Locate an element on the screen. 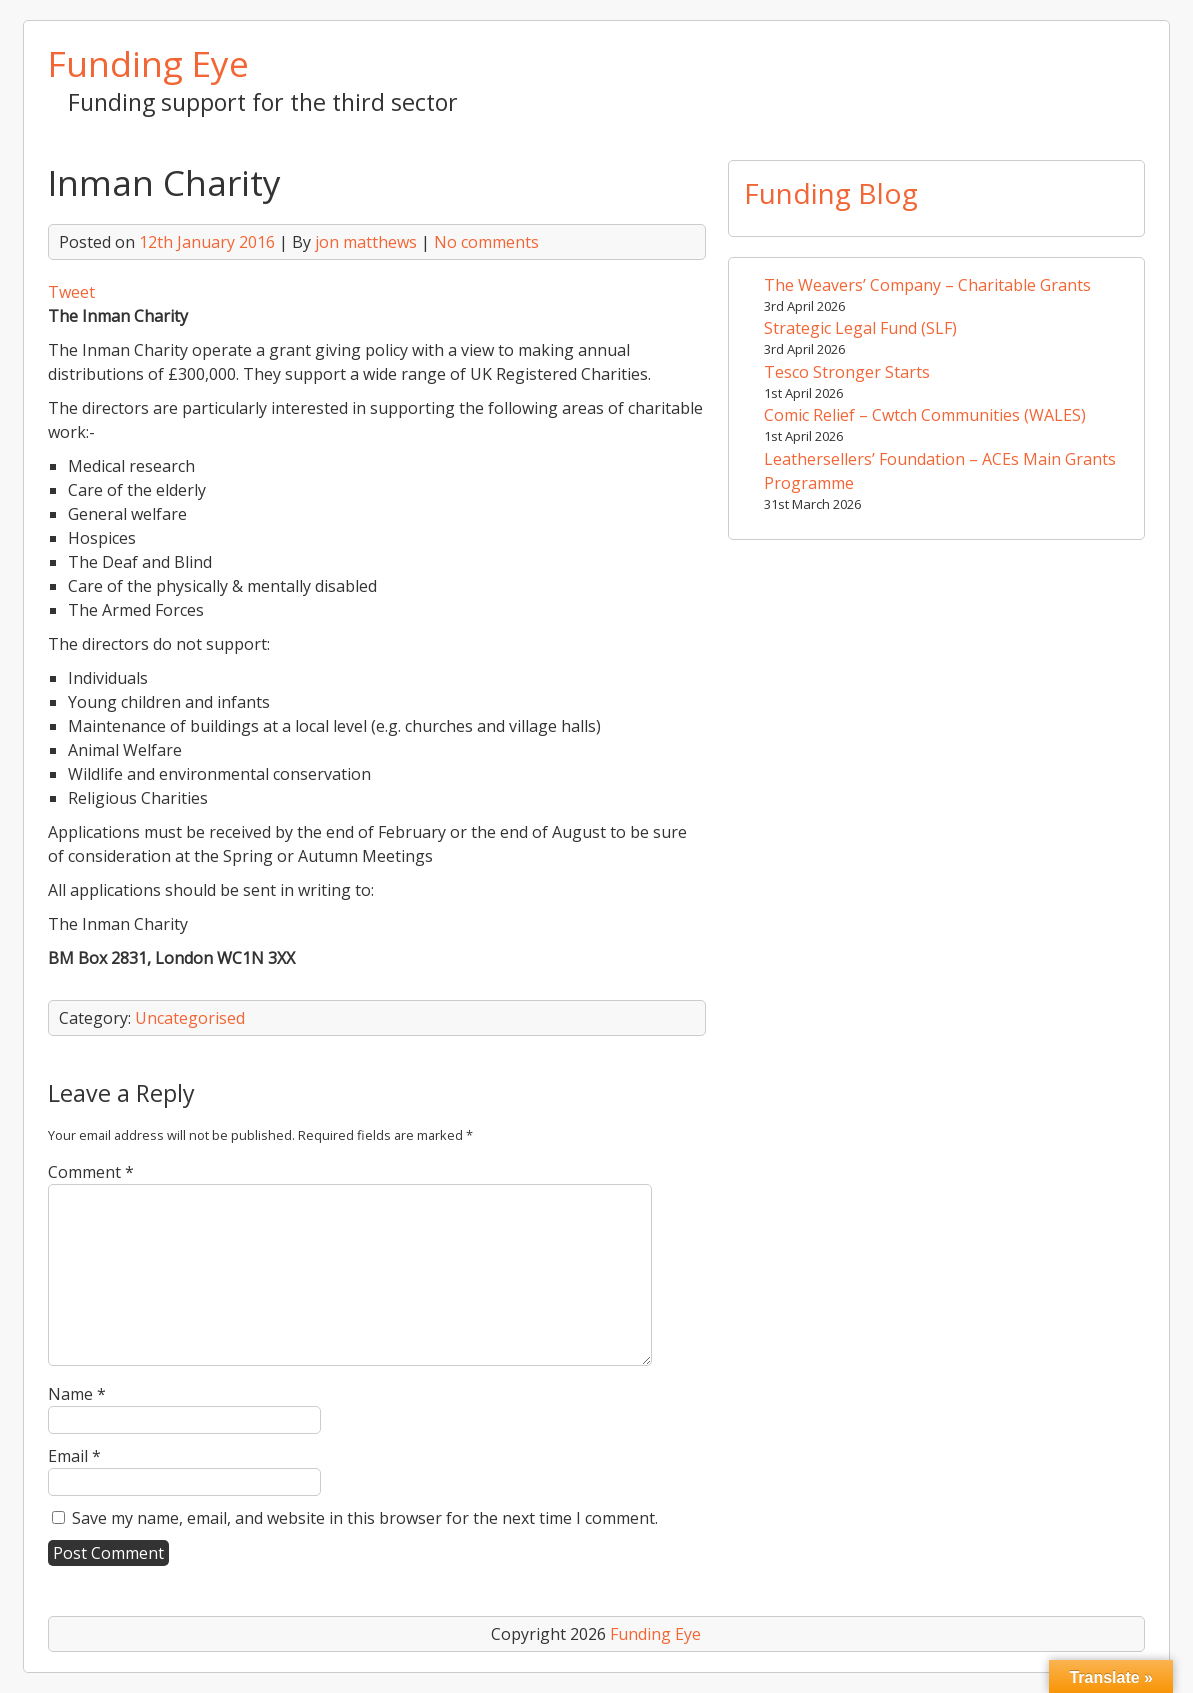 The width and height of the screenshot is (1193, 1693). No comments is located at coordinates (486, 242).